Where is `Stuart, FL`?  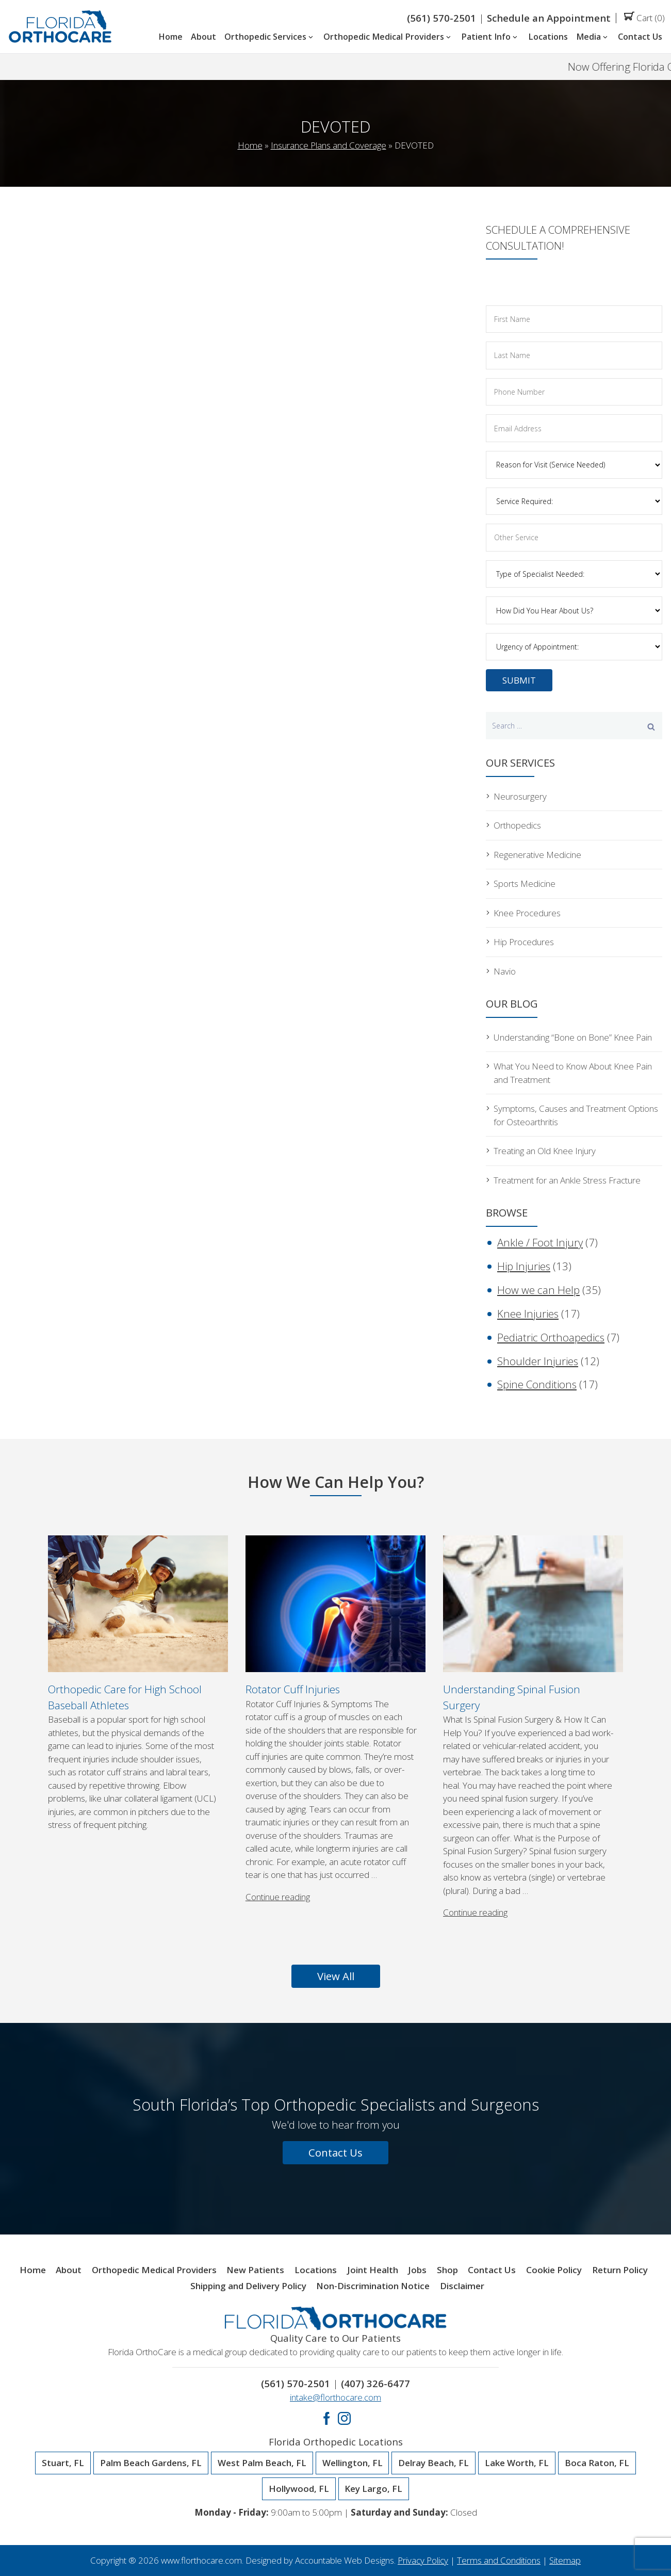
Stuart, FL is located at coordinates (63, 2463).